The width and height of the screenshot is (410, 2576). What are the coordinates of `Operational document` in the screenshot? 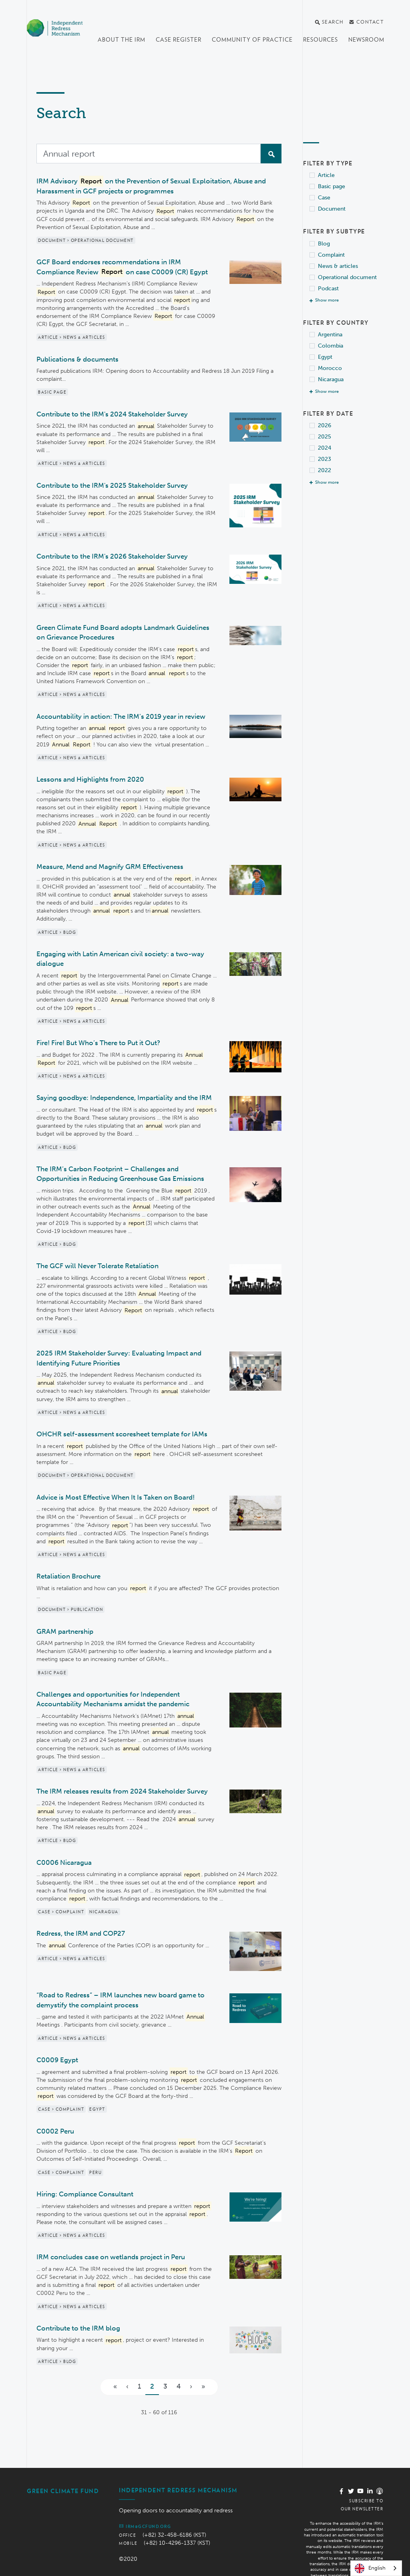 It's located at (347, 277).